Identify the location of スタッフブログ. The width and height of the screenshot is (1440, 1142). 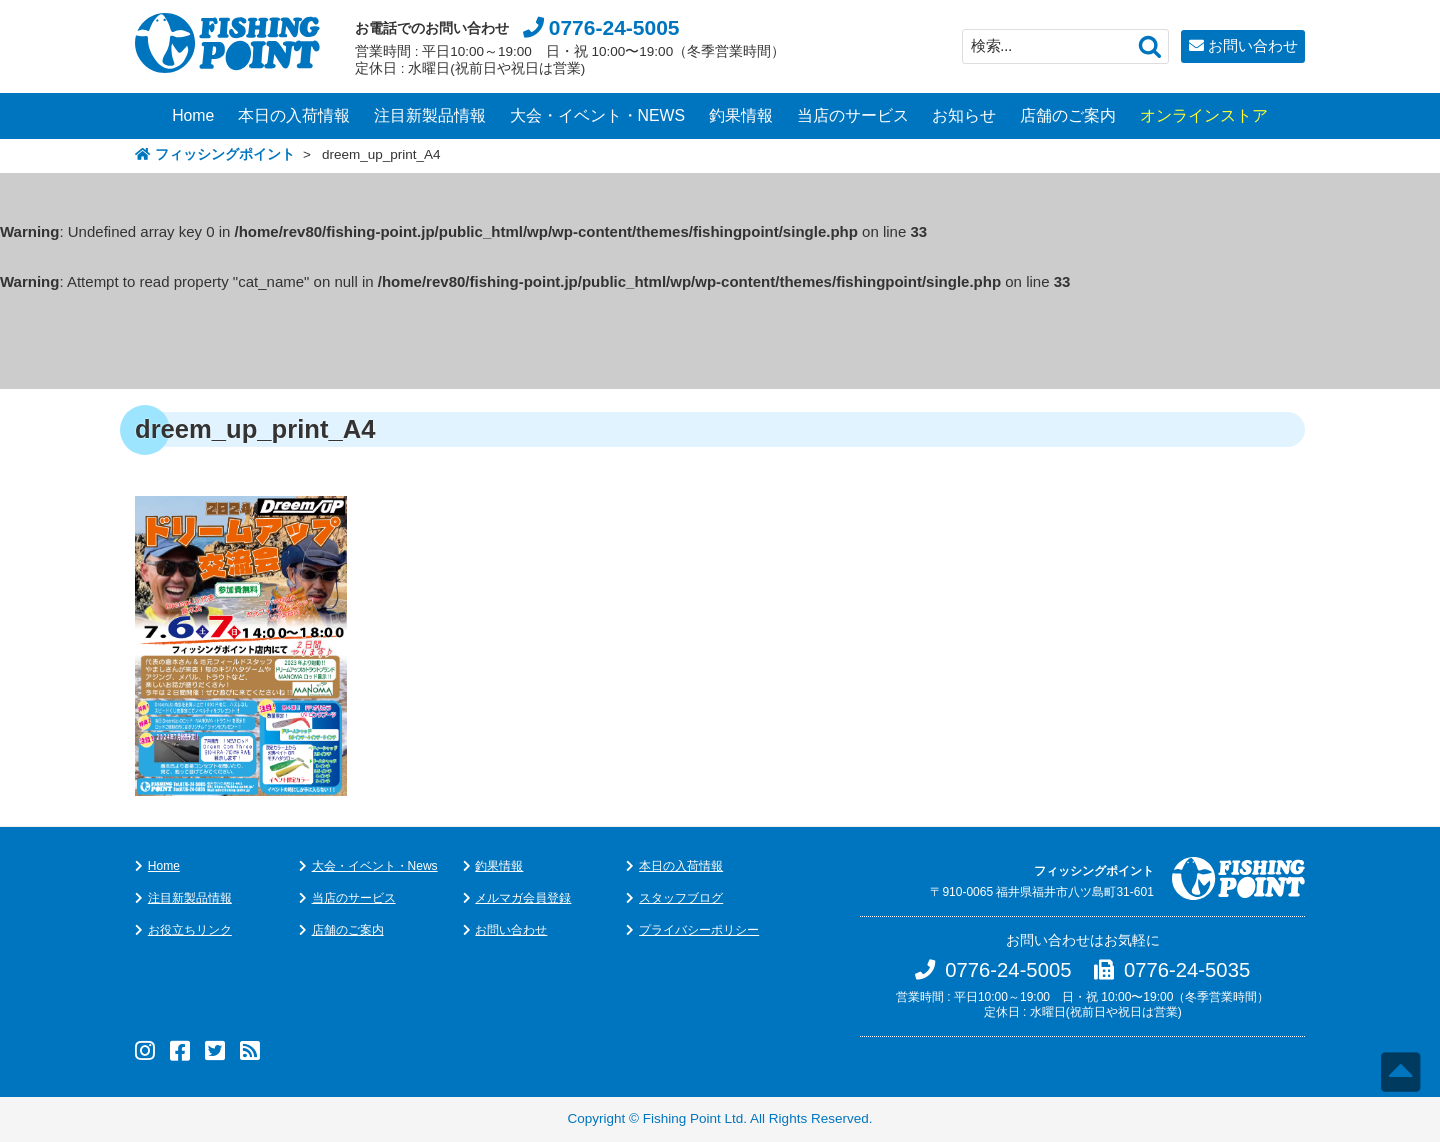
(681, 898).